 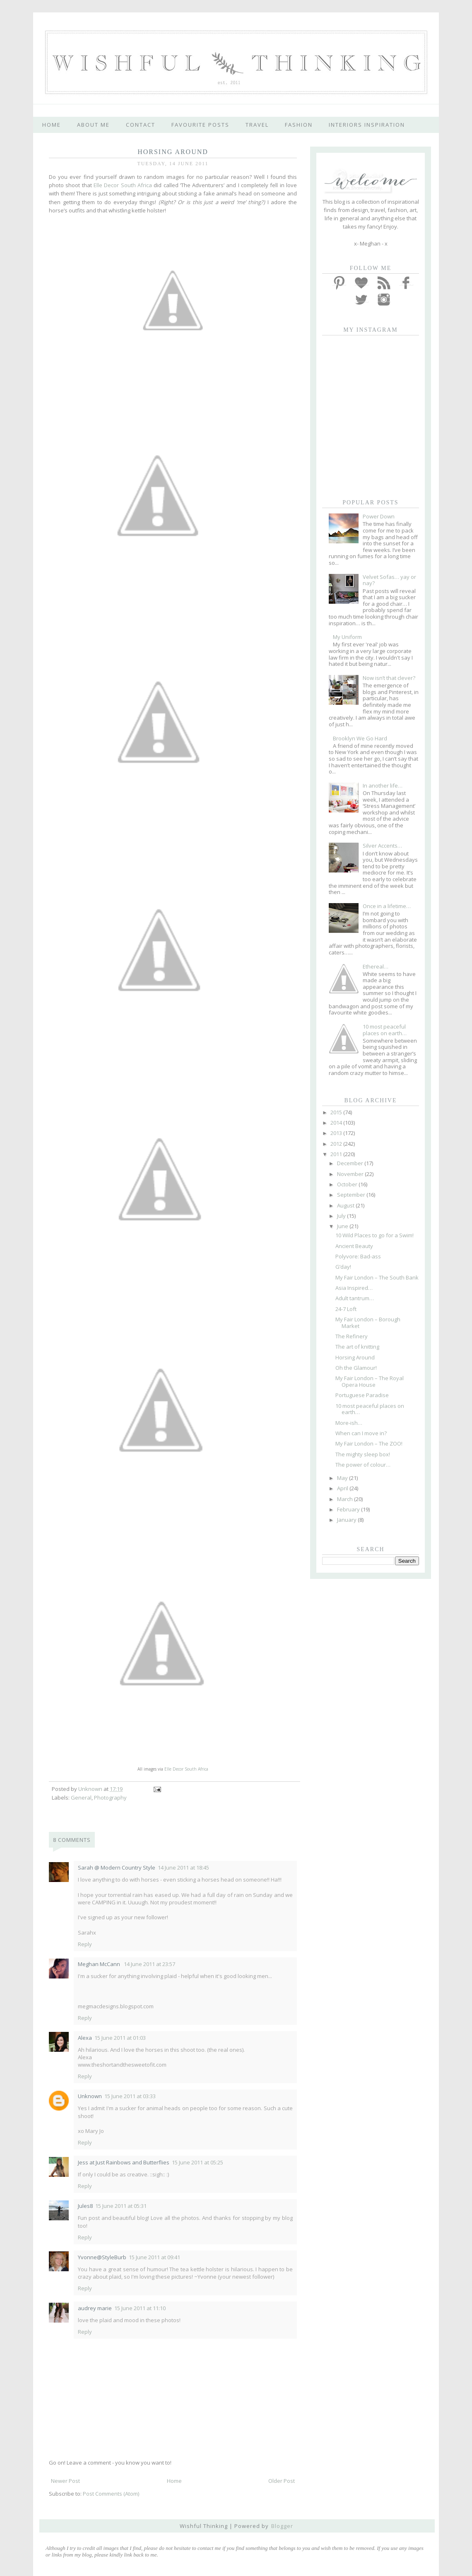 What do you see at coordinates (355, 1357) in the screenshot?
I see `Horsing Around` at bounding box center [355, 1357].